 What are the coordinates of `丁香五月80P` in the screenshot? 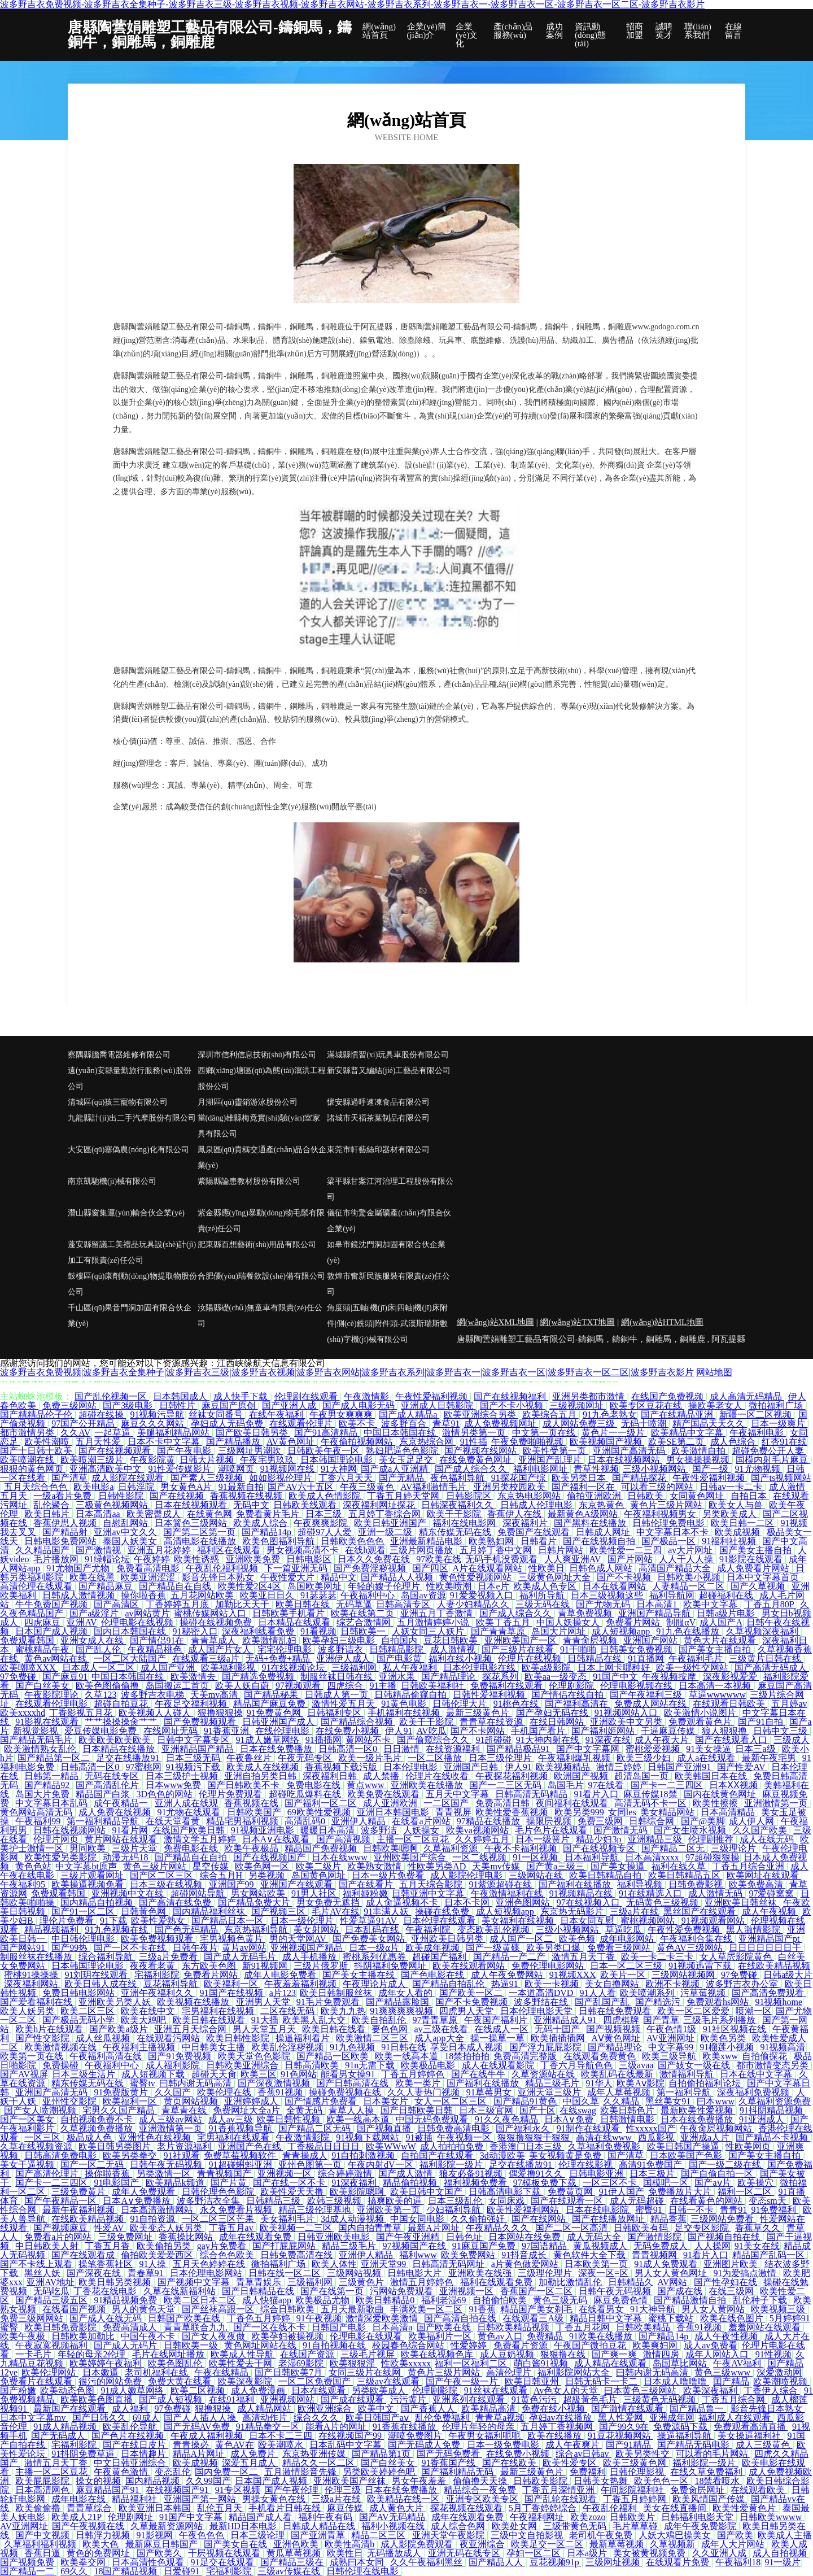 It's located at (770, 1604).